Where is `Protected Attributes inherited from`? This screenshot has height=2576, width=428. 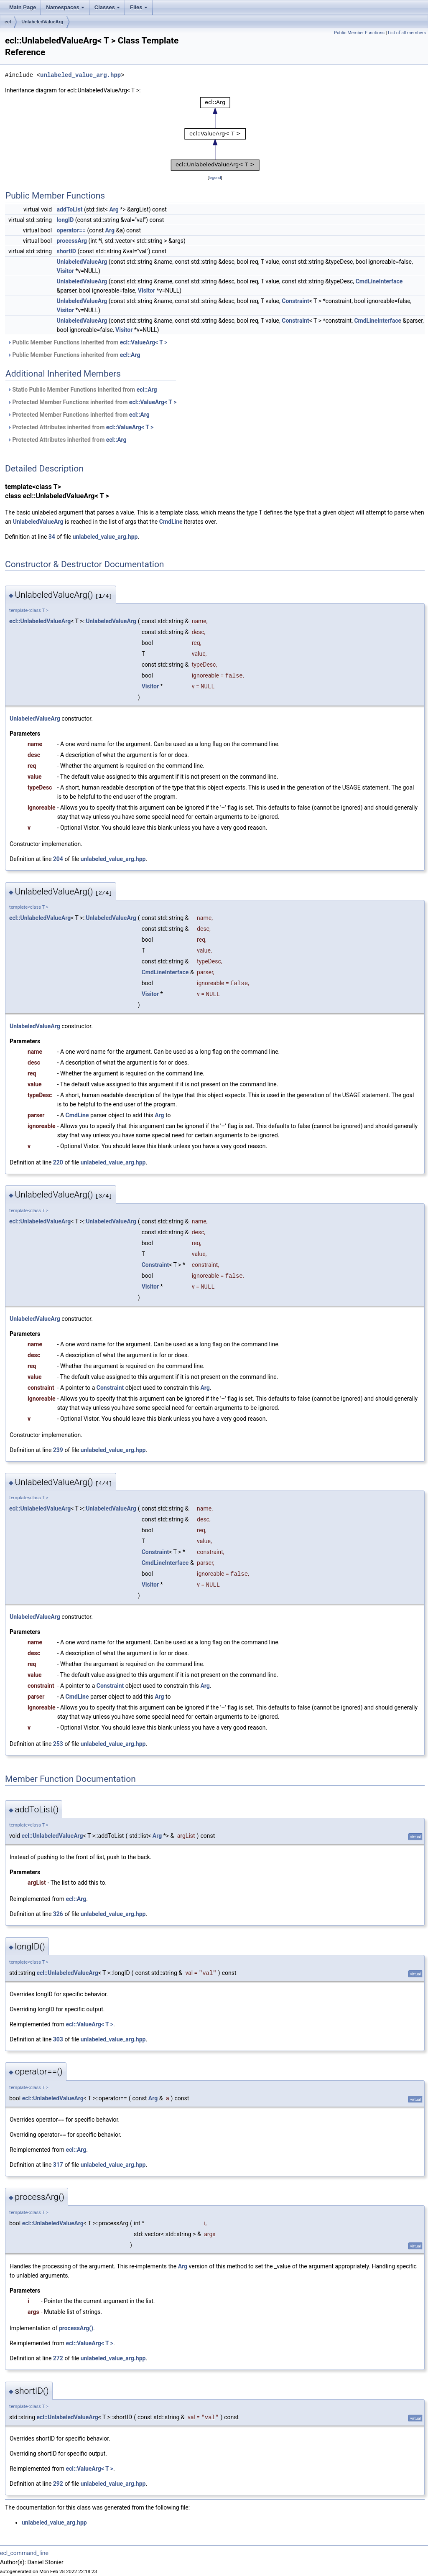
Protected Attributes inherited from is located at coordinates (80, 427).